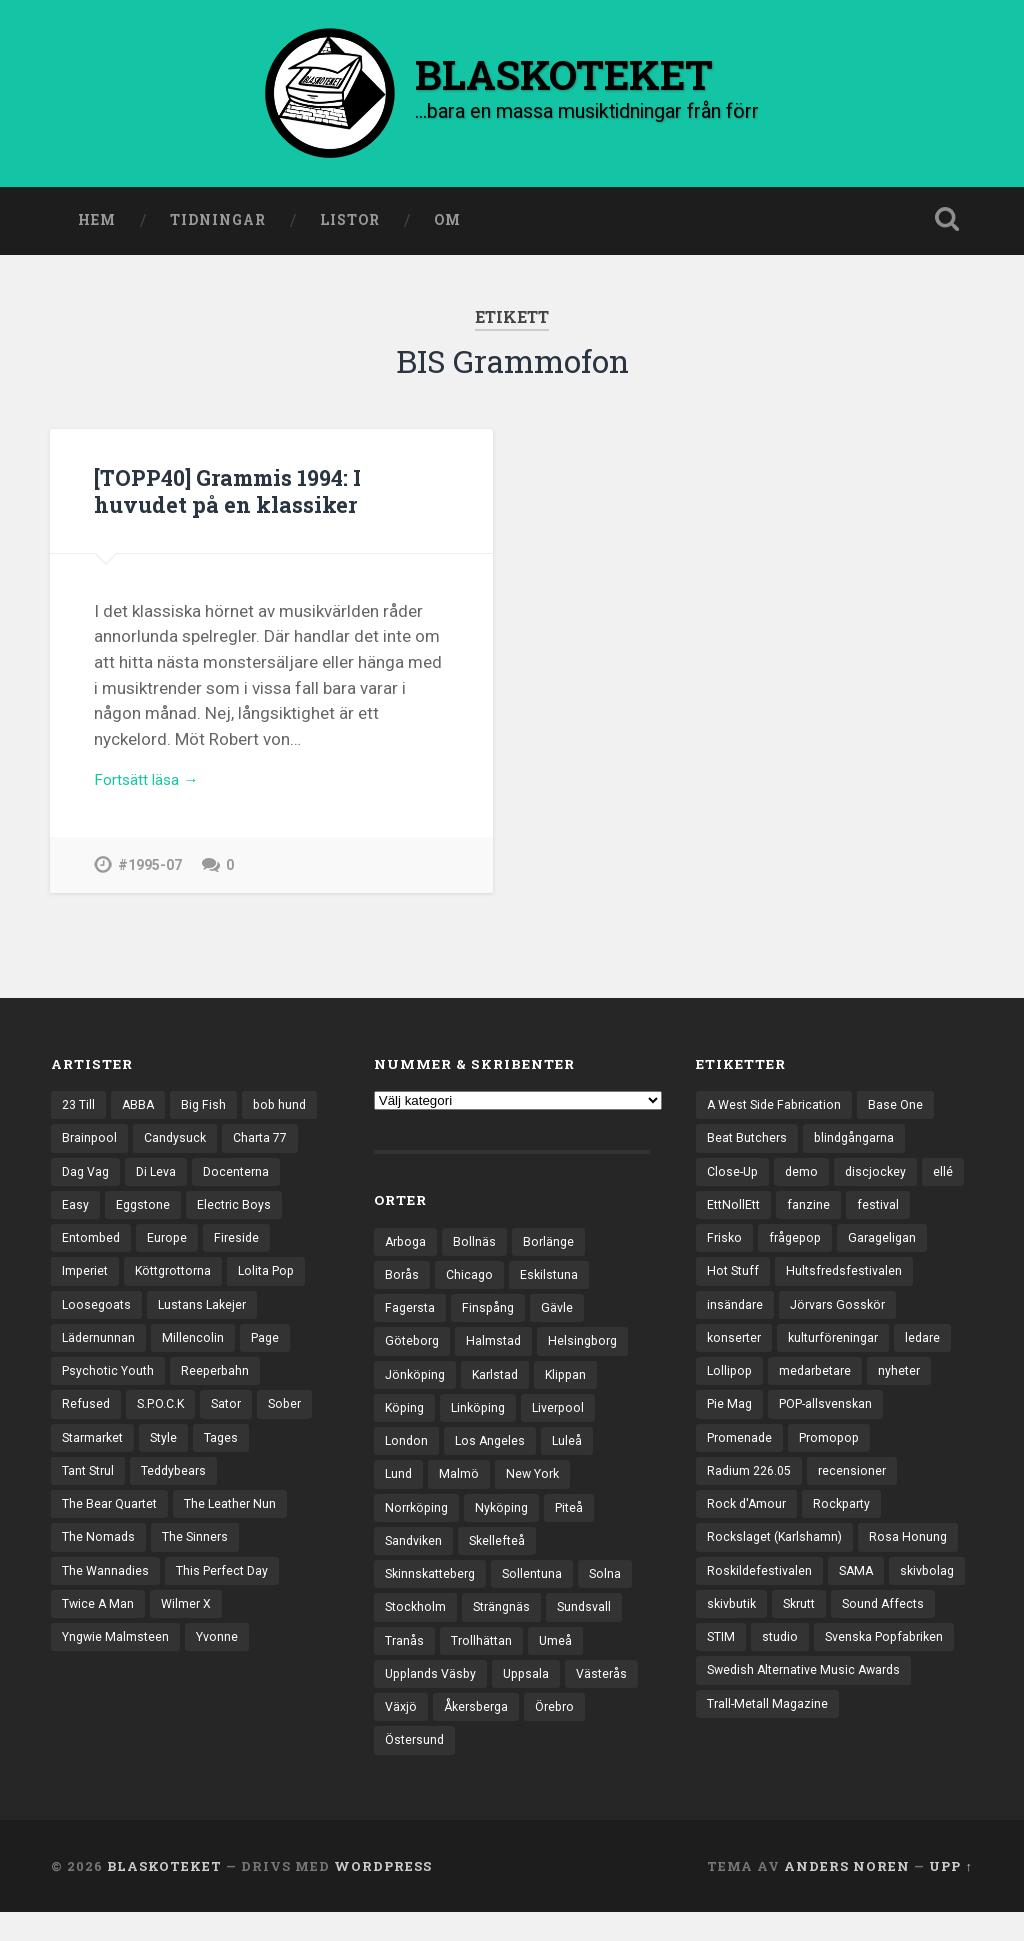 The height and width of the screenshot is (1941, 1024). I want to click on STIM [STIM (5 objekt)], so click(835, 1664).